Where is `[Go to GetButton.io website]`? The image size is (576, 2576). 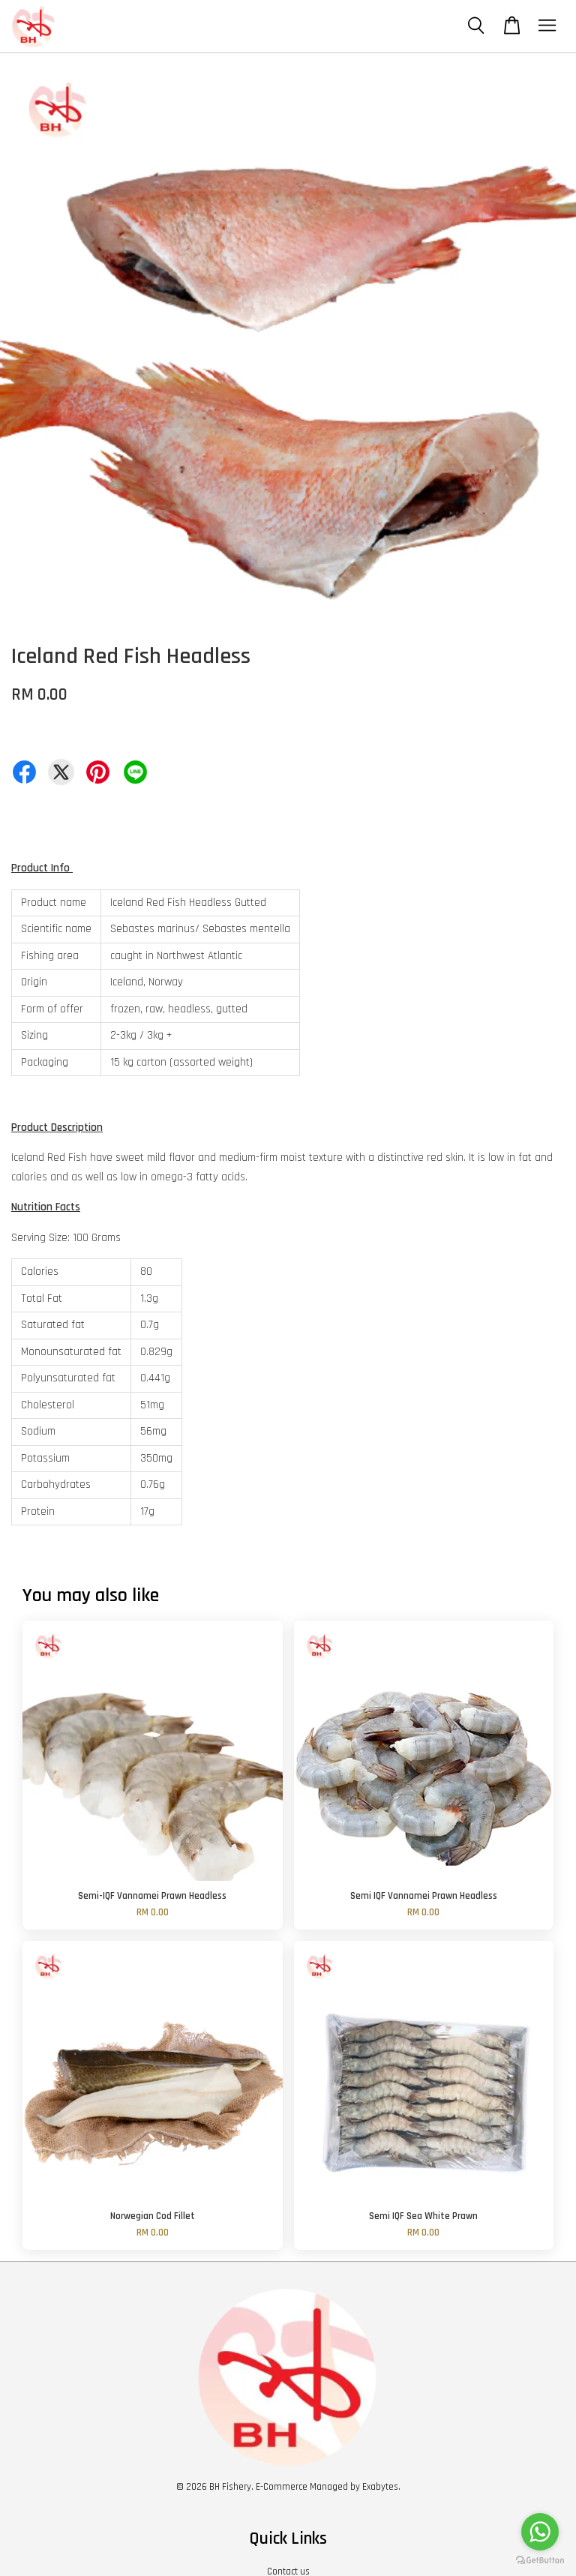
[Go to GetButton.io website] is located at coordinates (540, 2561).